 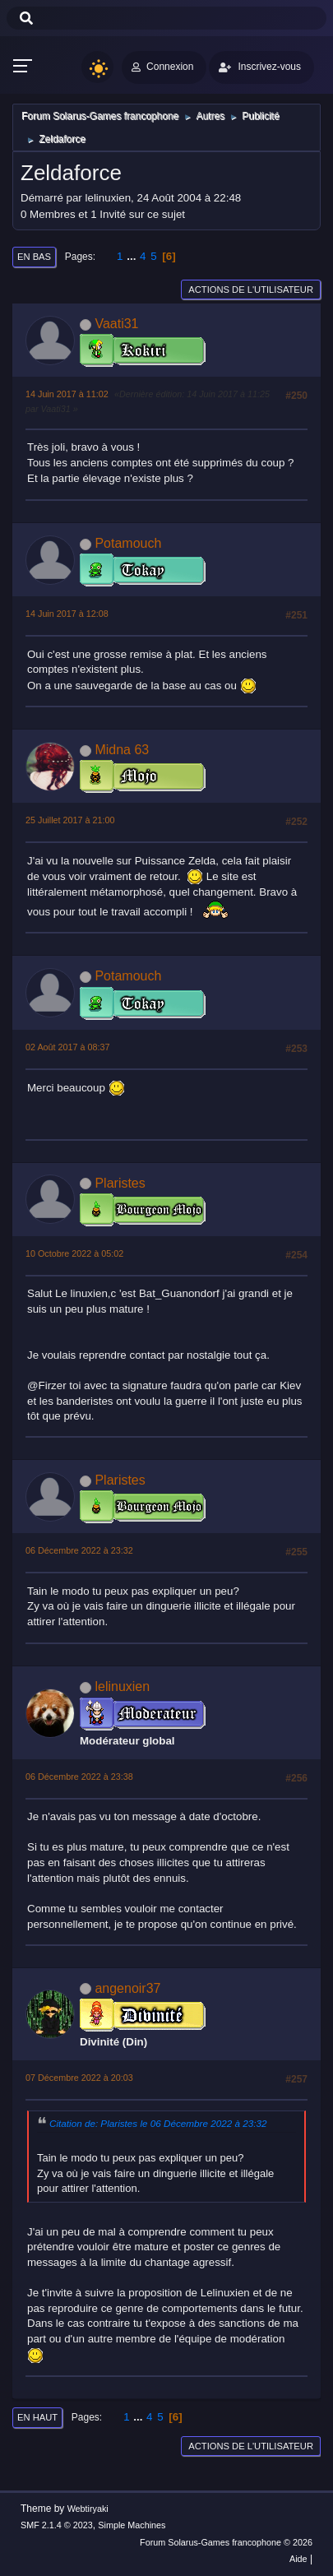 I want to click on Vaati31, so click(x=116, y=324).